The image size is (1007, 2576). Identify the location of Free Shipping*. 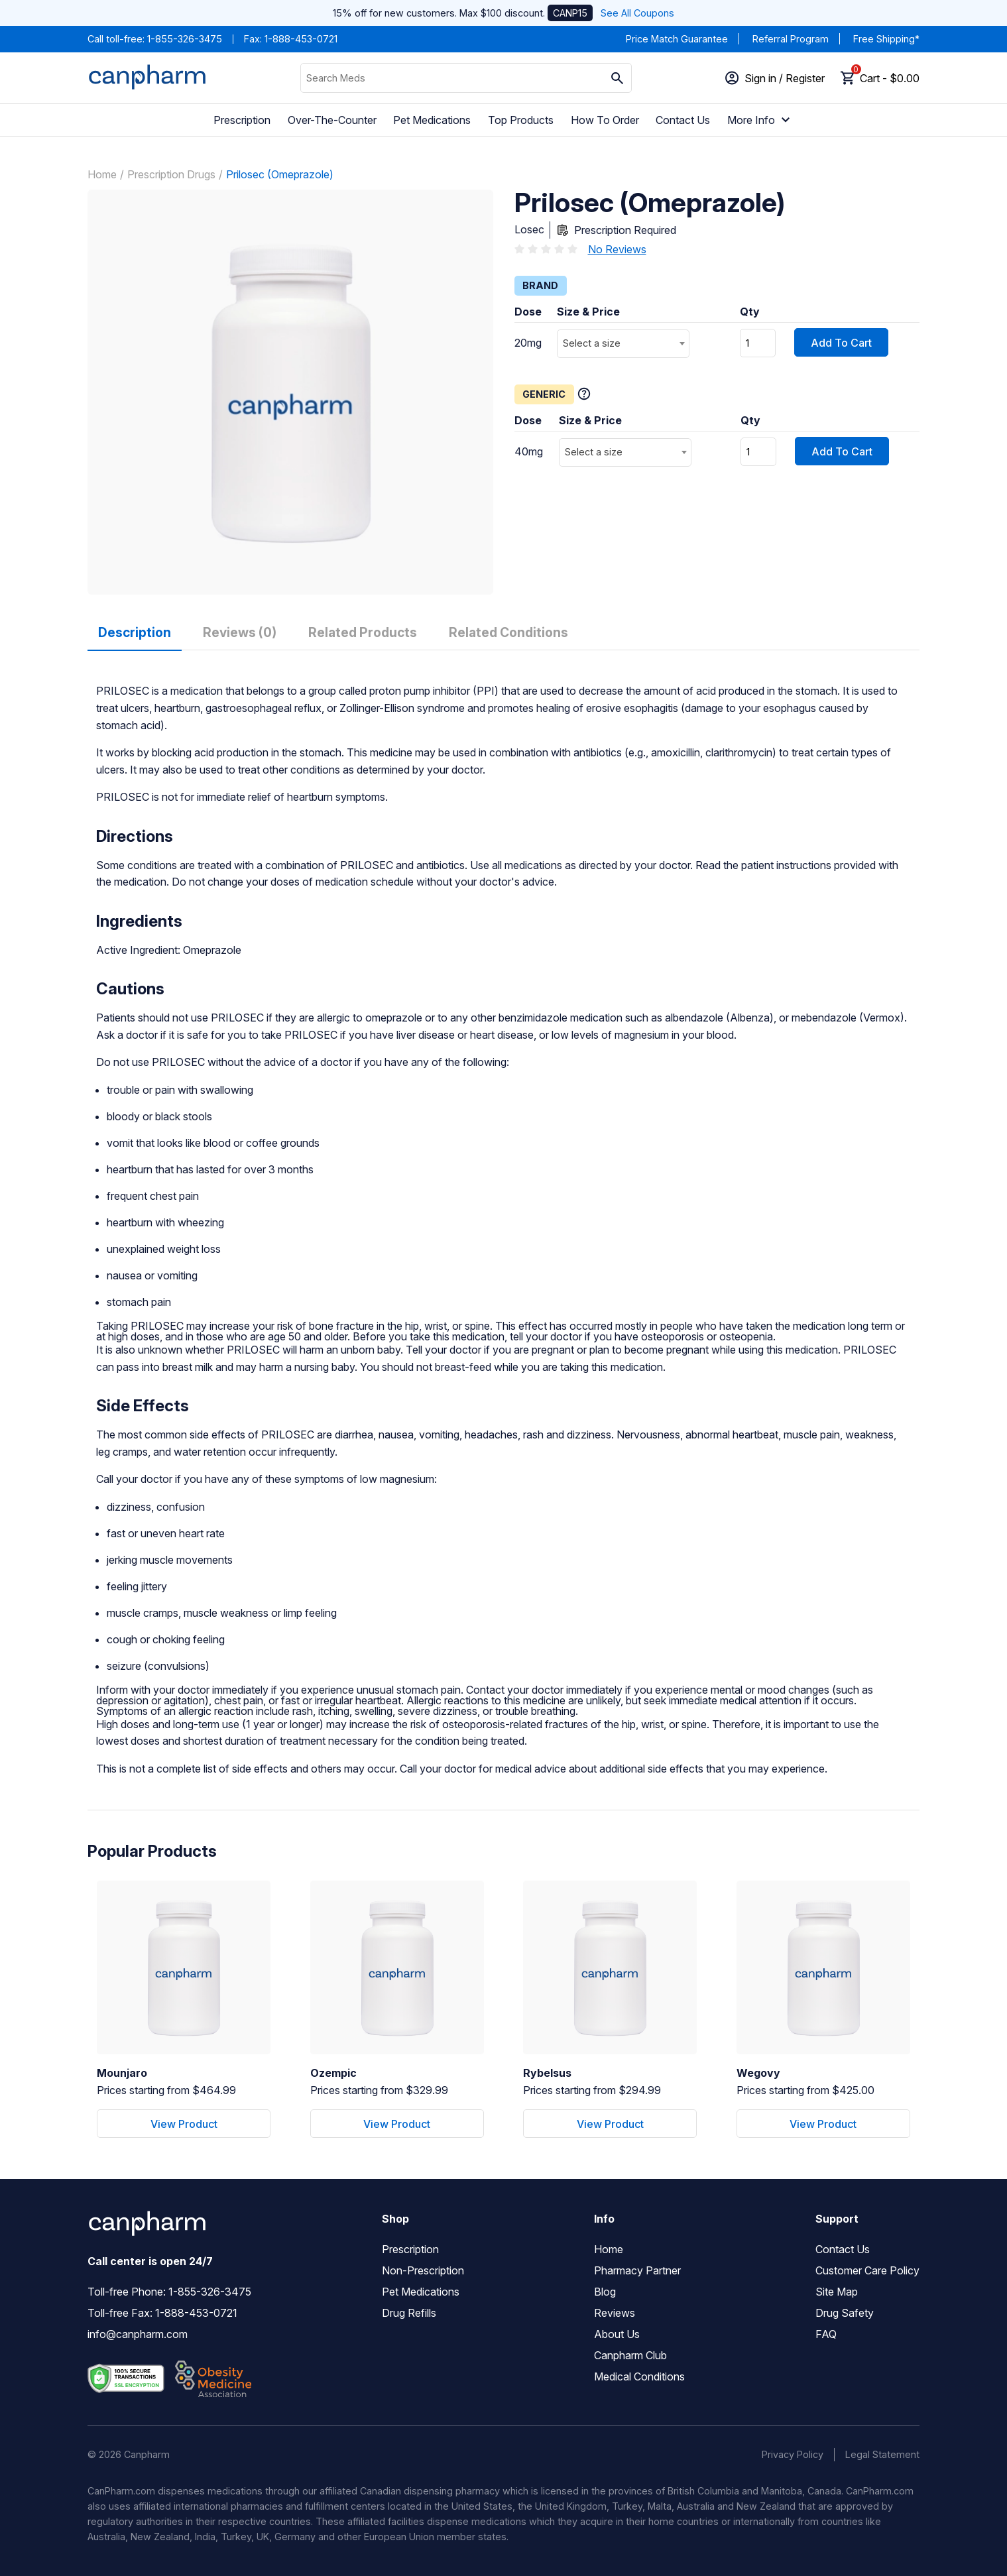
(886, 38).